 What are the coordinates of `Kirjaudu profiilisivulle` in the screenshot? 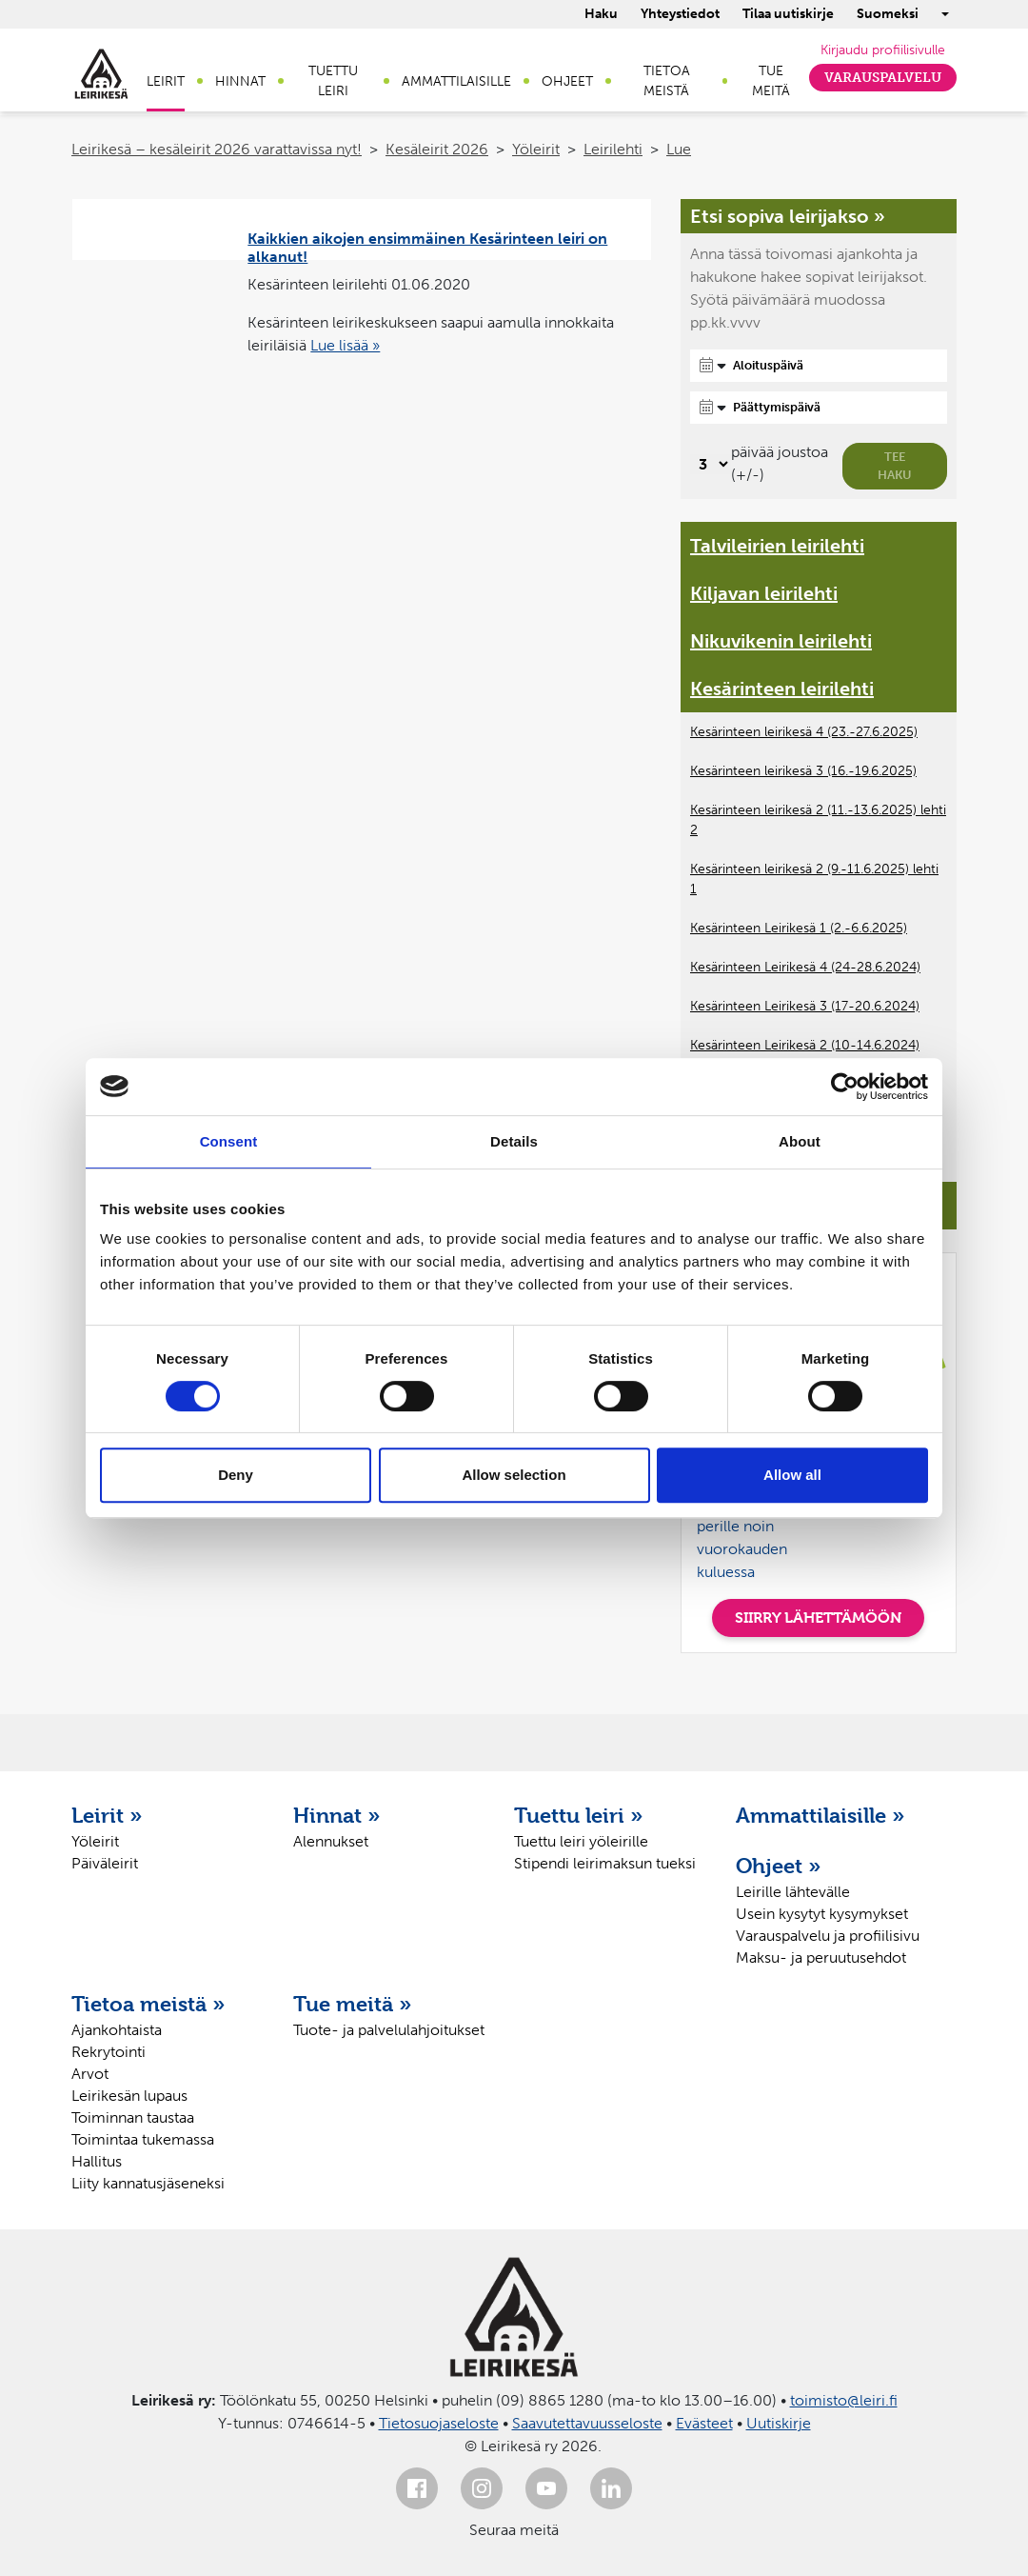 It's located at (882, 50).